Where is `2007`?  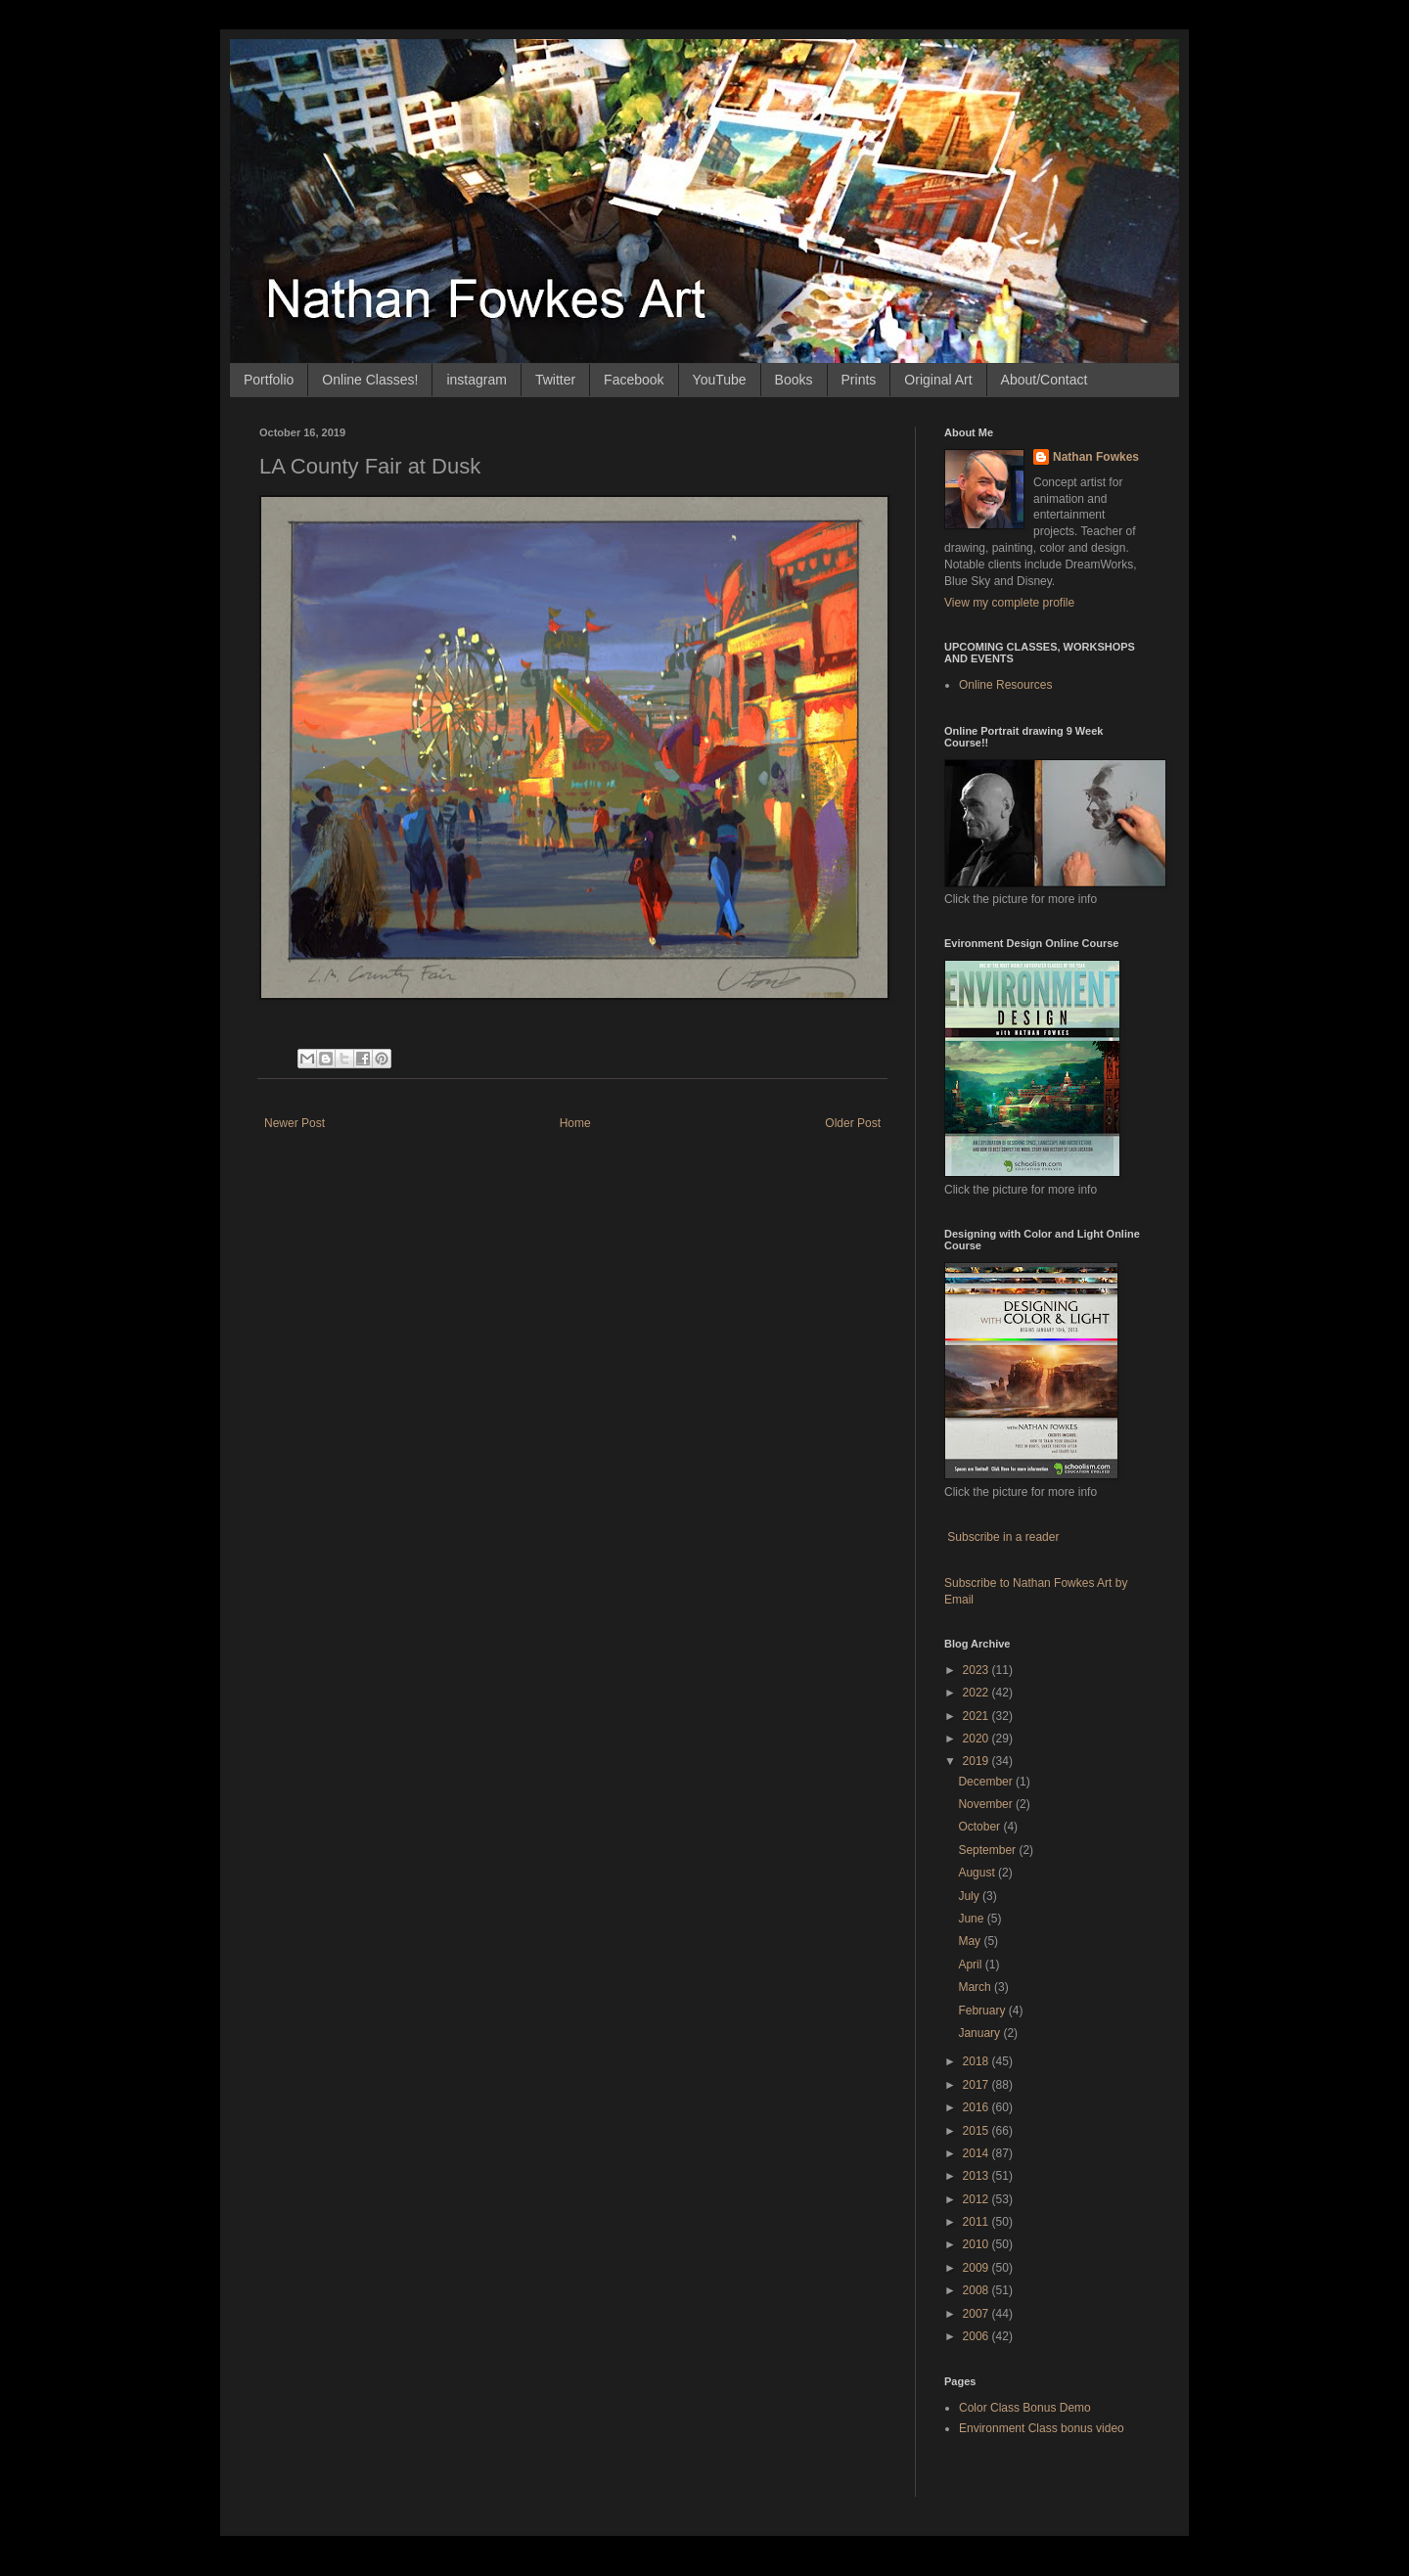 2007 is located at coordinates (977, 2314).